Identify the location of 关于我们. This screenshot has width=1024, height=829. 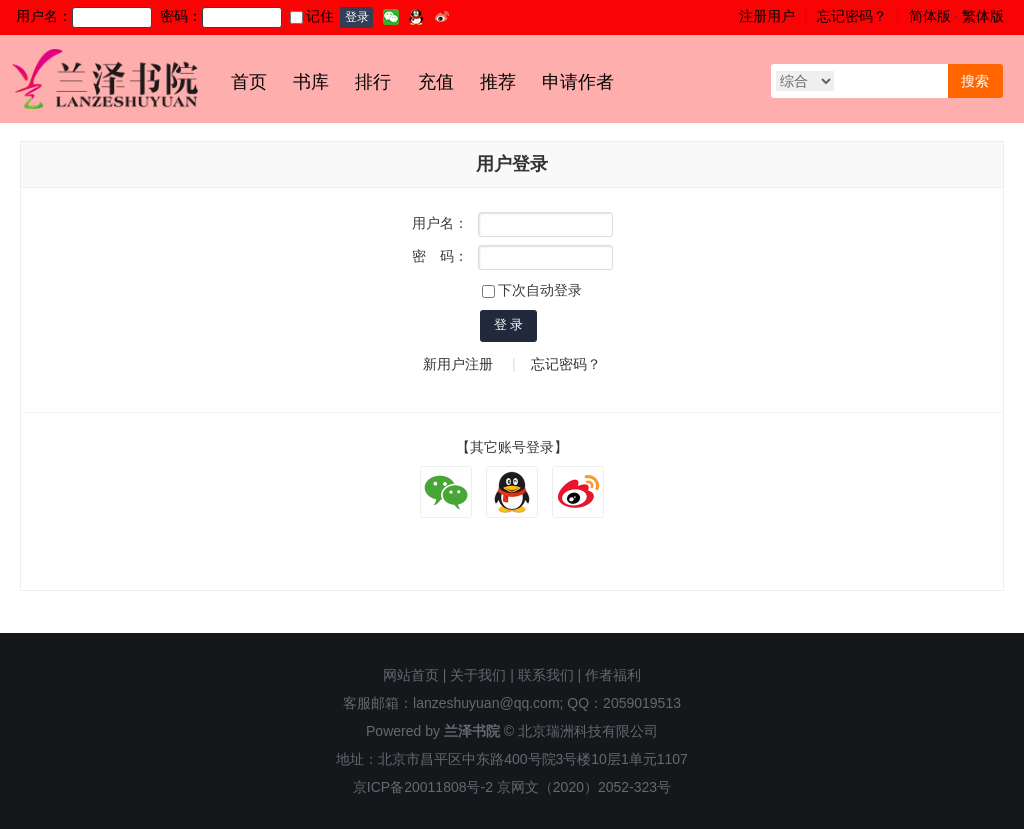
(478, 675).